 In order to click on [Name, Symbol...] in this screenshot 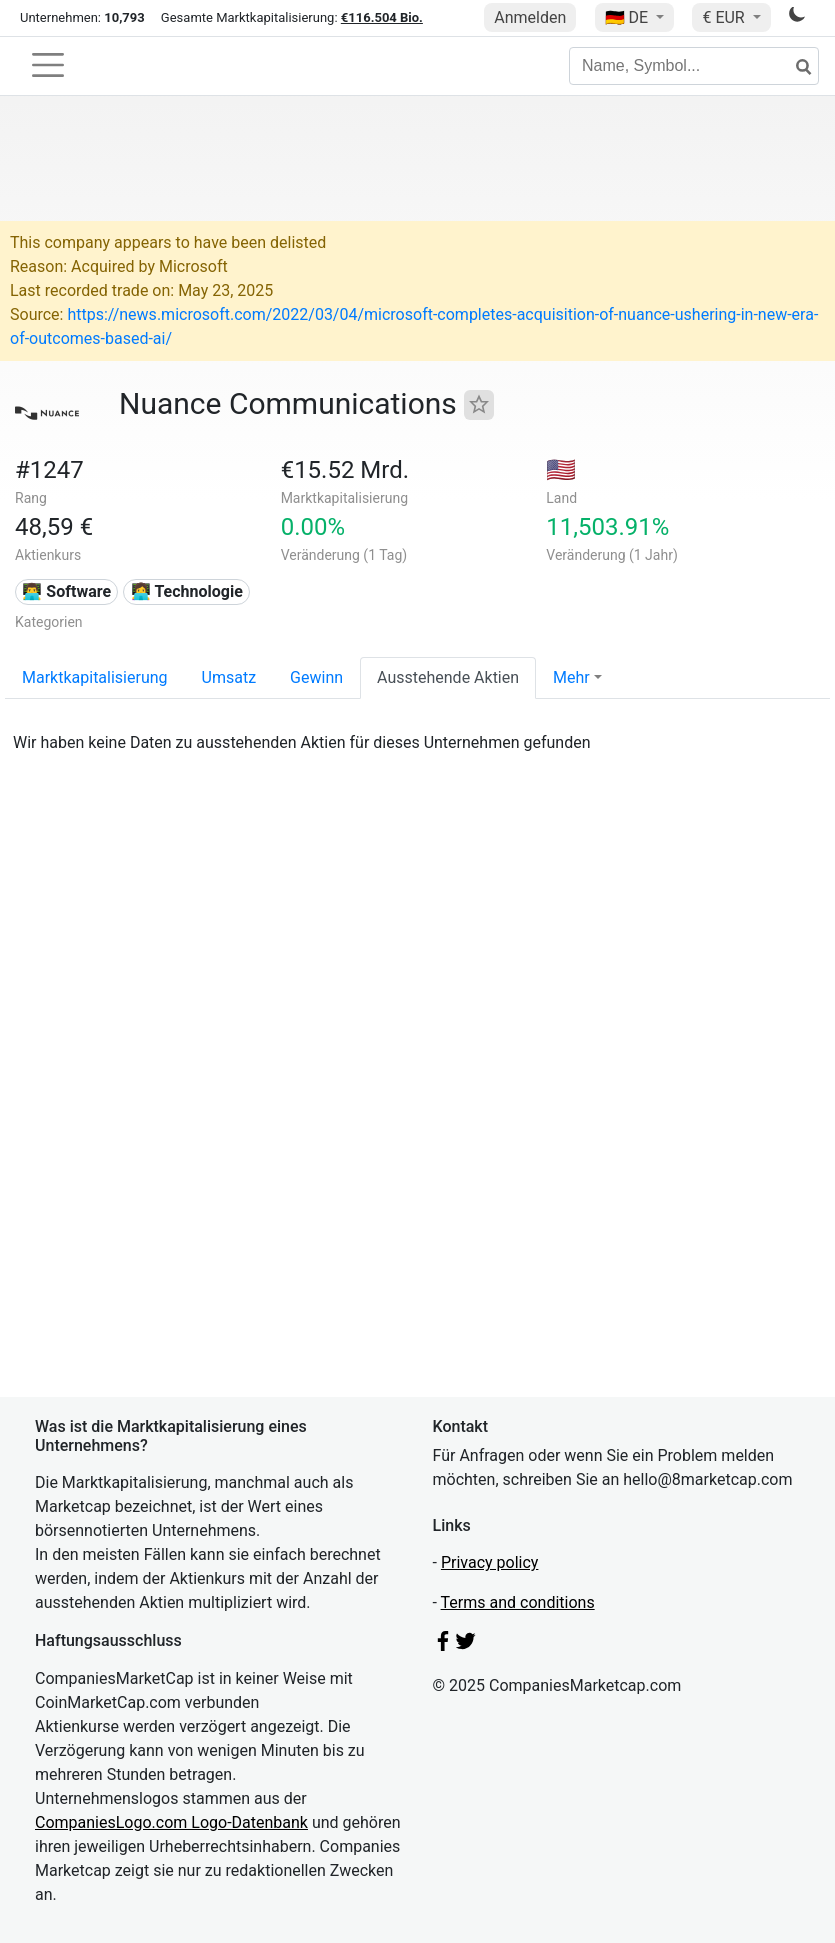, I will do `click(694, 66)`.